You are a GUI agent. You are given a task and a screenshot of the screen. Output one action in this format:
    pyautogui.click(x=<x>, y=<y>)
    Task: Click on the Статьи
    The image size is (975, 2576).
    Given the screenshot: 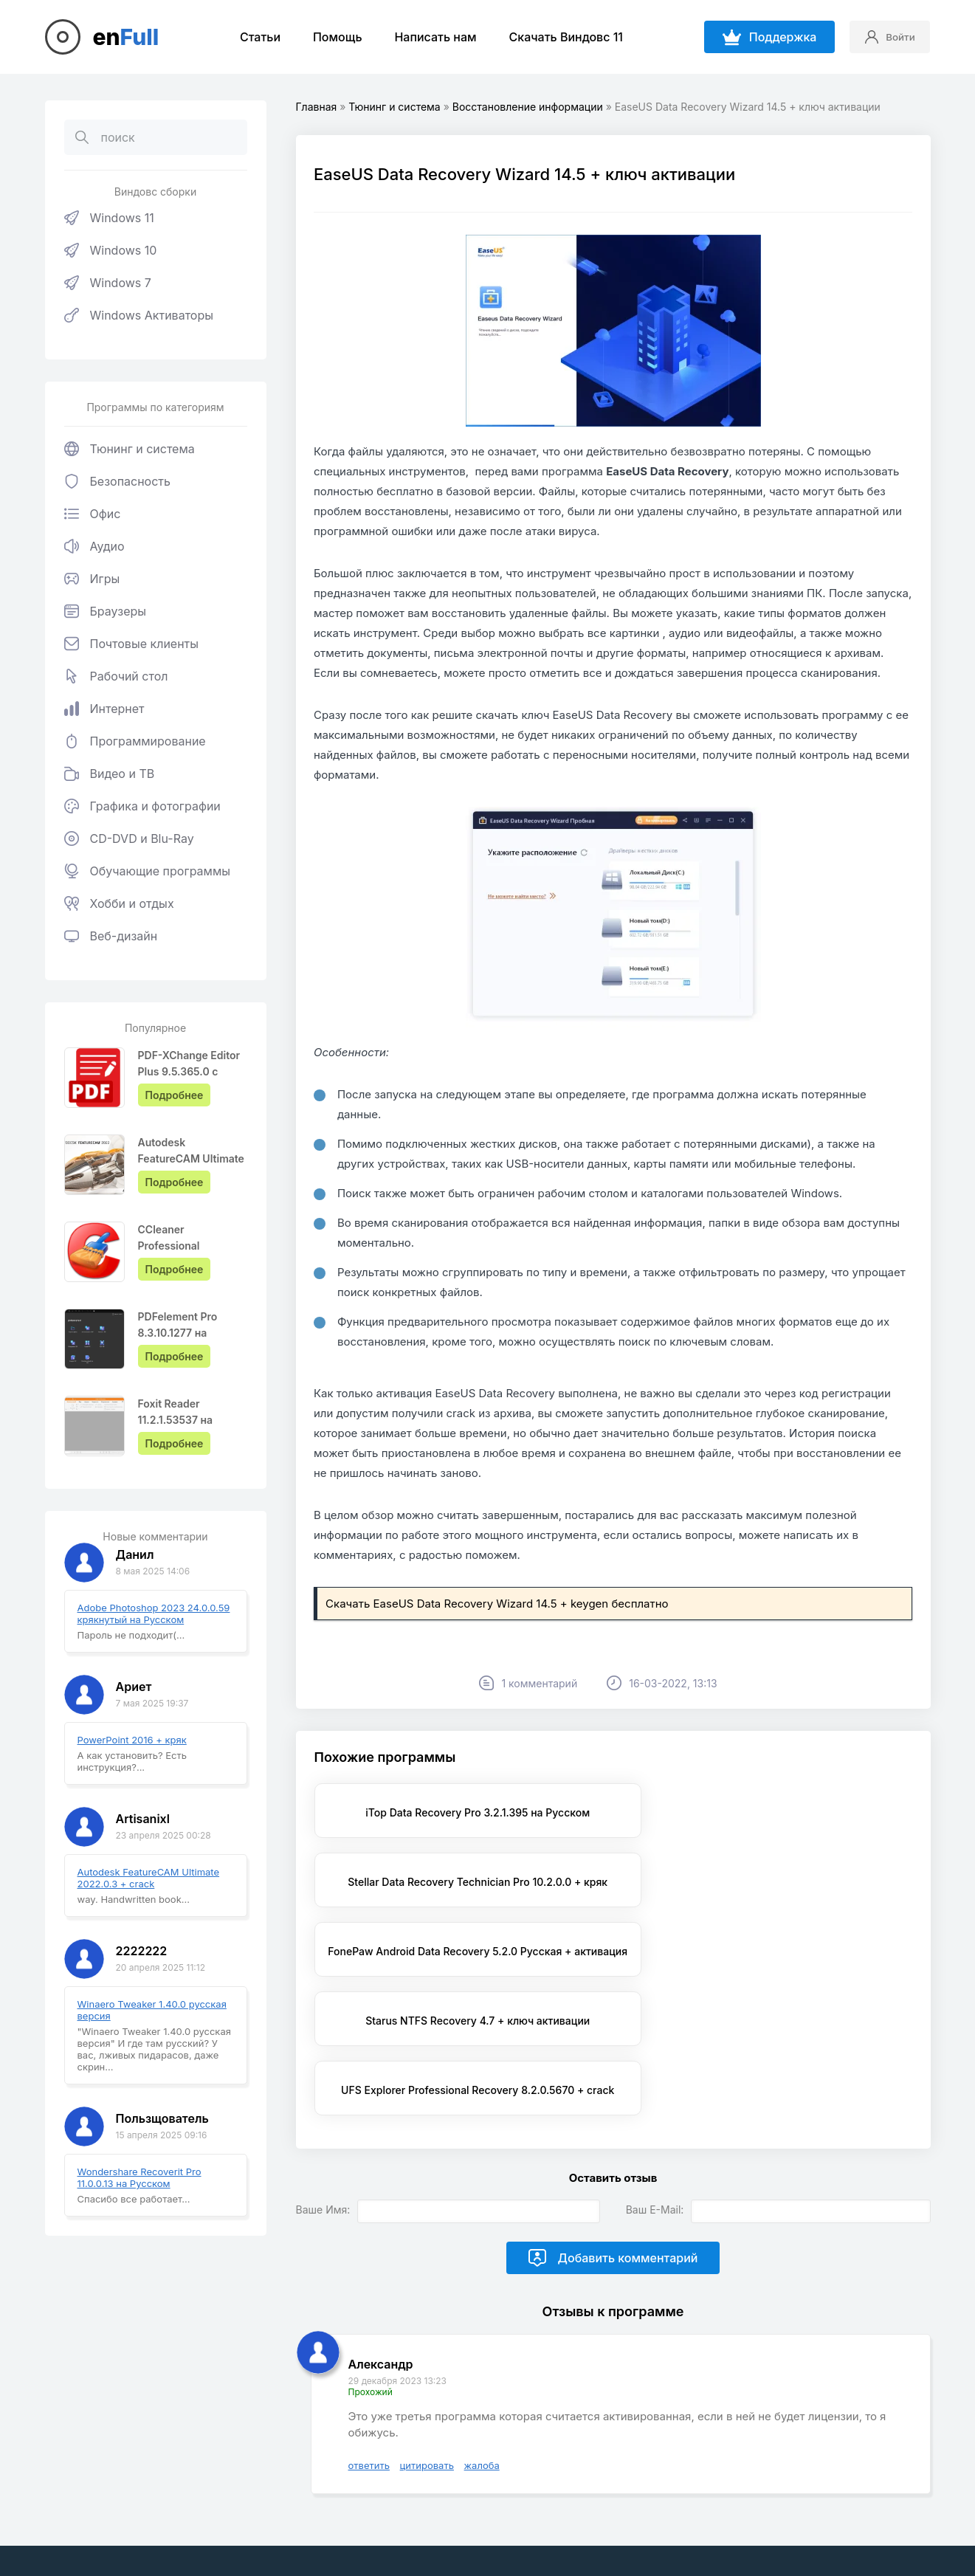 What is the action you would take?
    pyautogui.click(x=254, y=37)
    